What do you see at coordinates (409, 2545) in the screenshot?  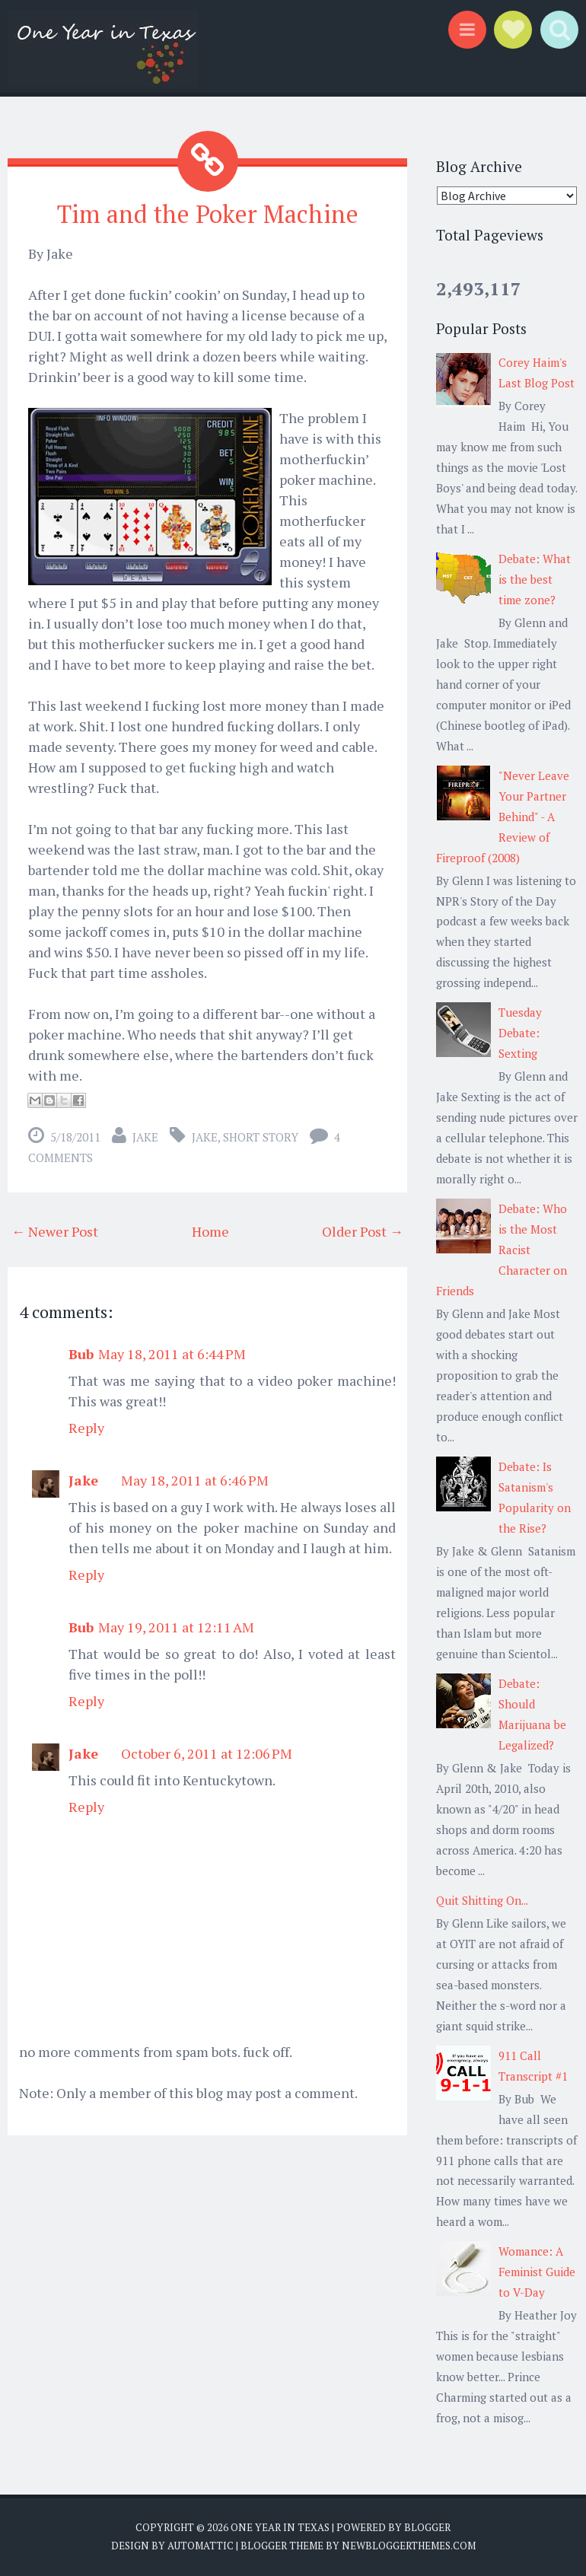 I see `NewBloggerThemes.com` at bounding box center [409, 2545].